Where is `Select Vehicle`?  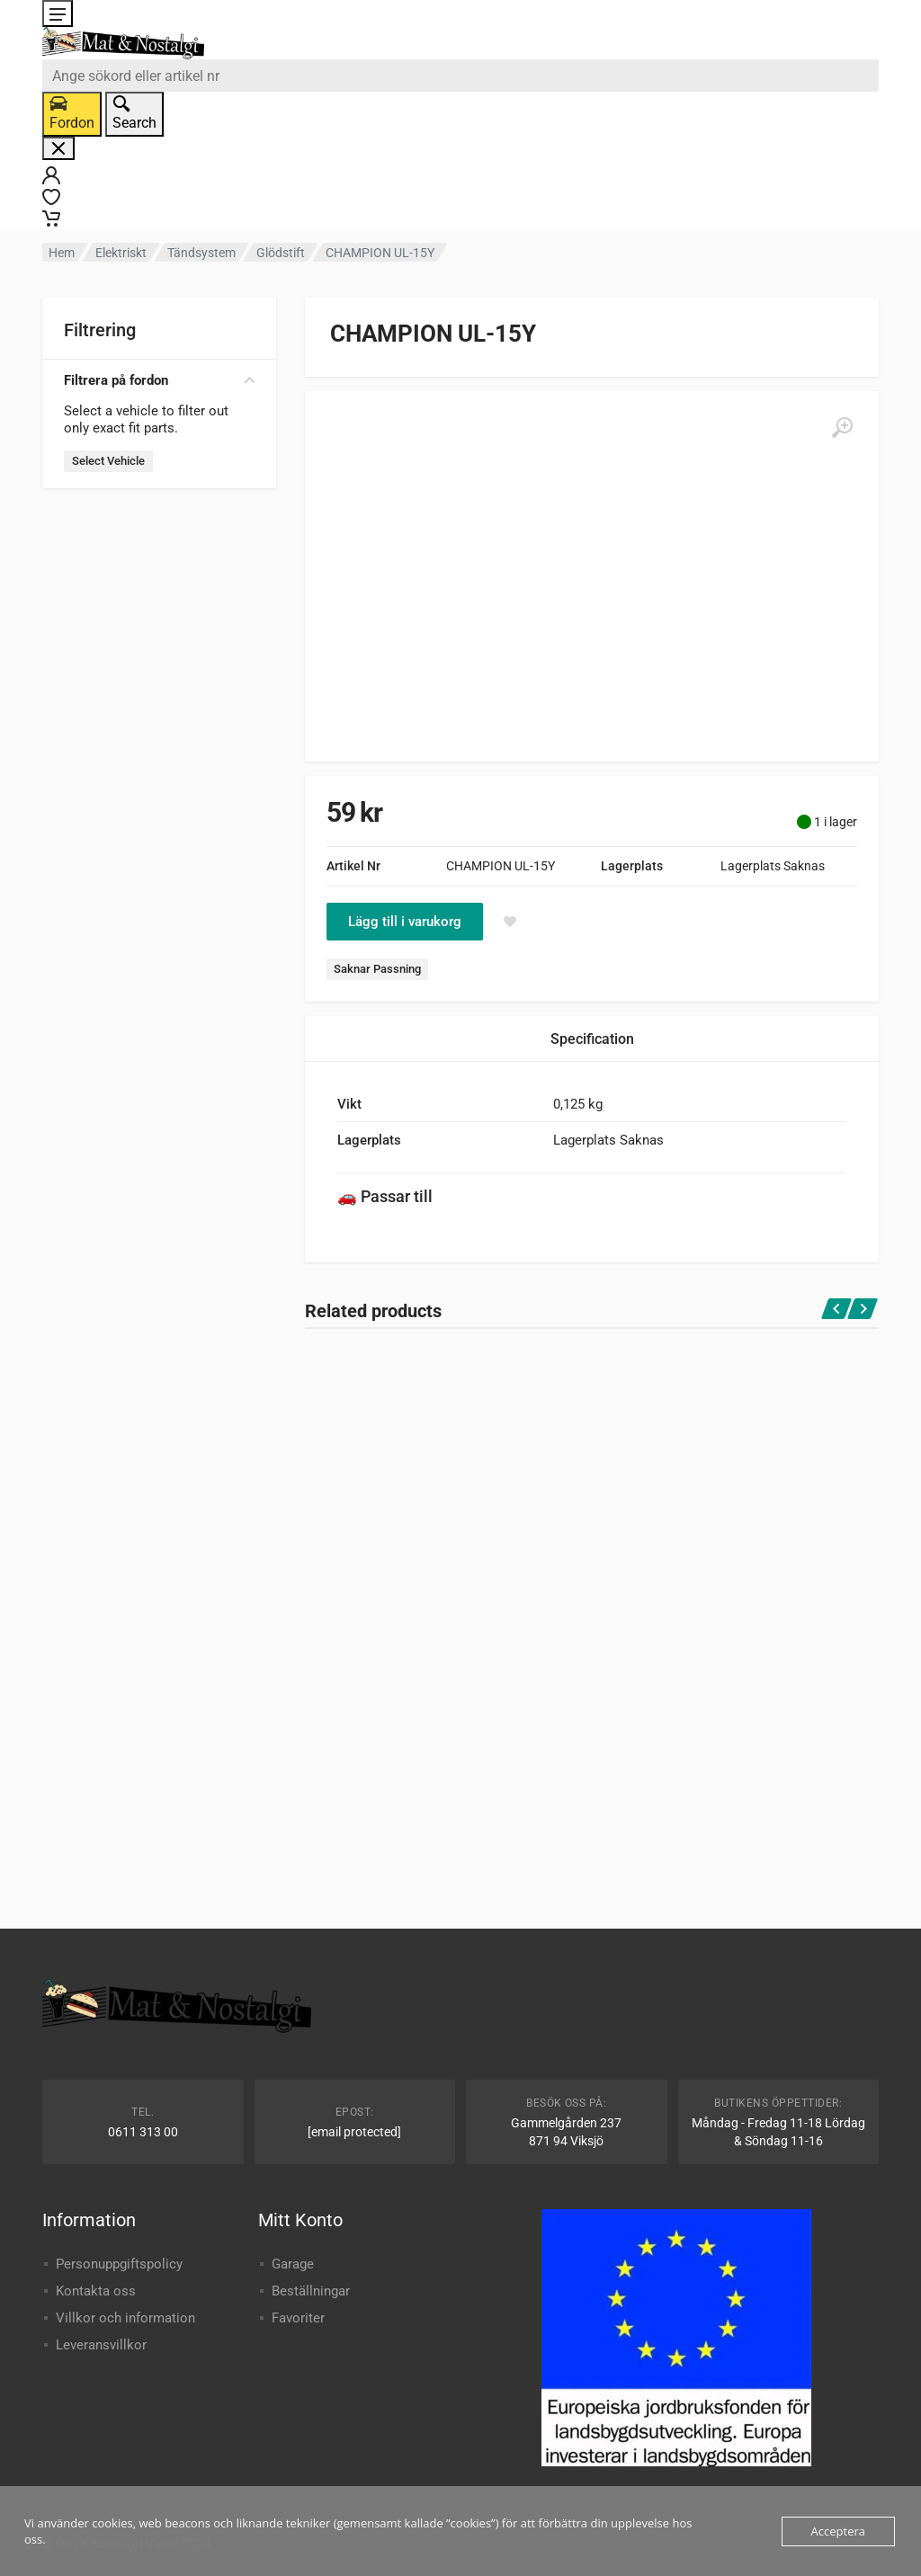 Select Vehicle is located at coordinates (108, 461).